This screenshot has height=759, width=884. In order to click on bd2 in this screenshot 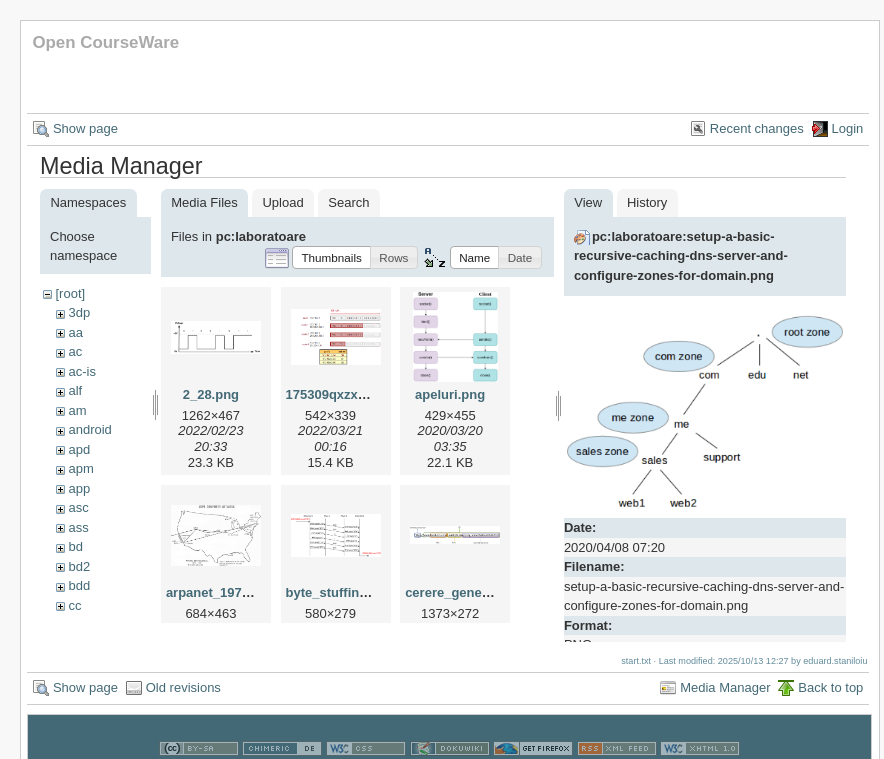, I will do `click(79, 566)`.